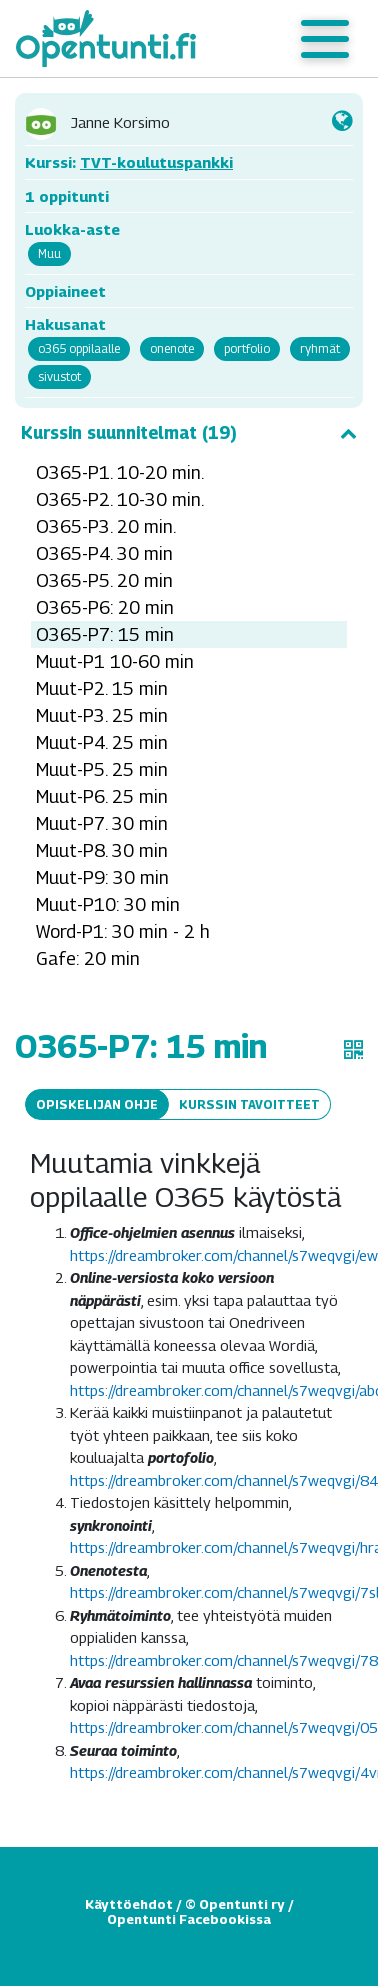 Image resolution: width=378 pixels, height=1986 pixels. Describe the element at coordinates (104, 580) in the screenshot. I see `O365-P5. 20 min` at that location.